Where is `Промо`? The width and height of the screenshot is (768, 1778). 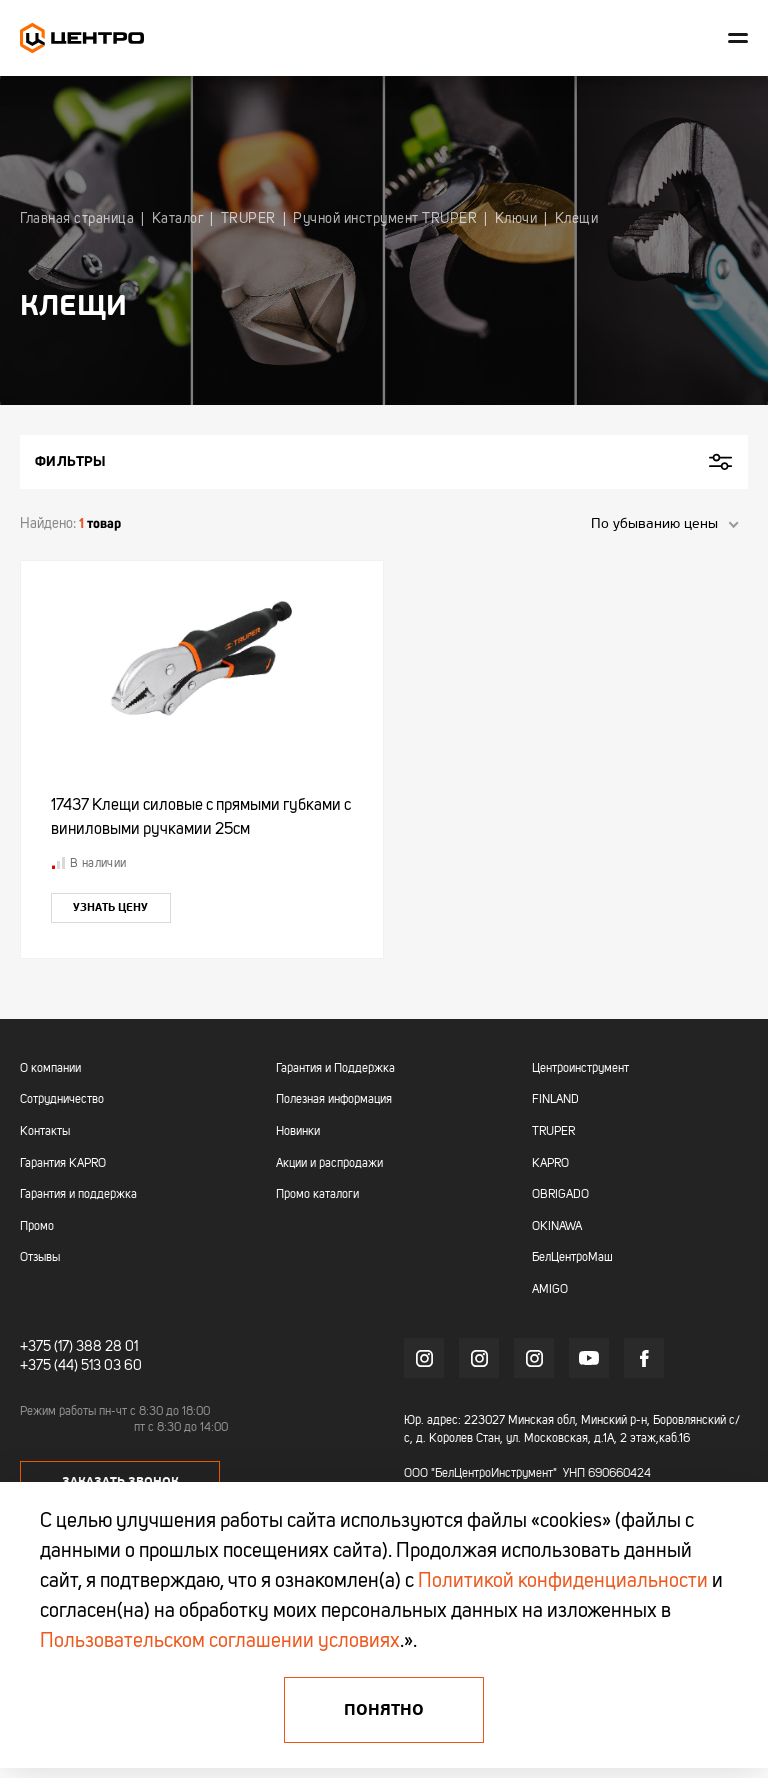
Промо is located at coordinates (37, 1227).